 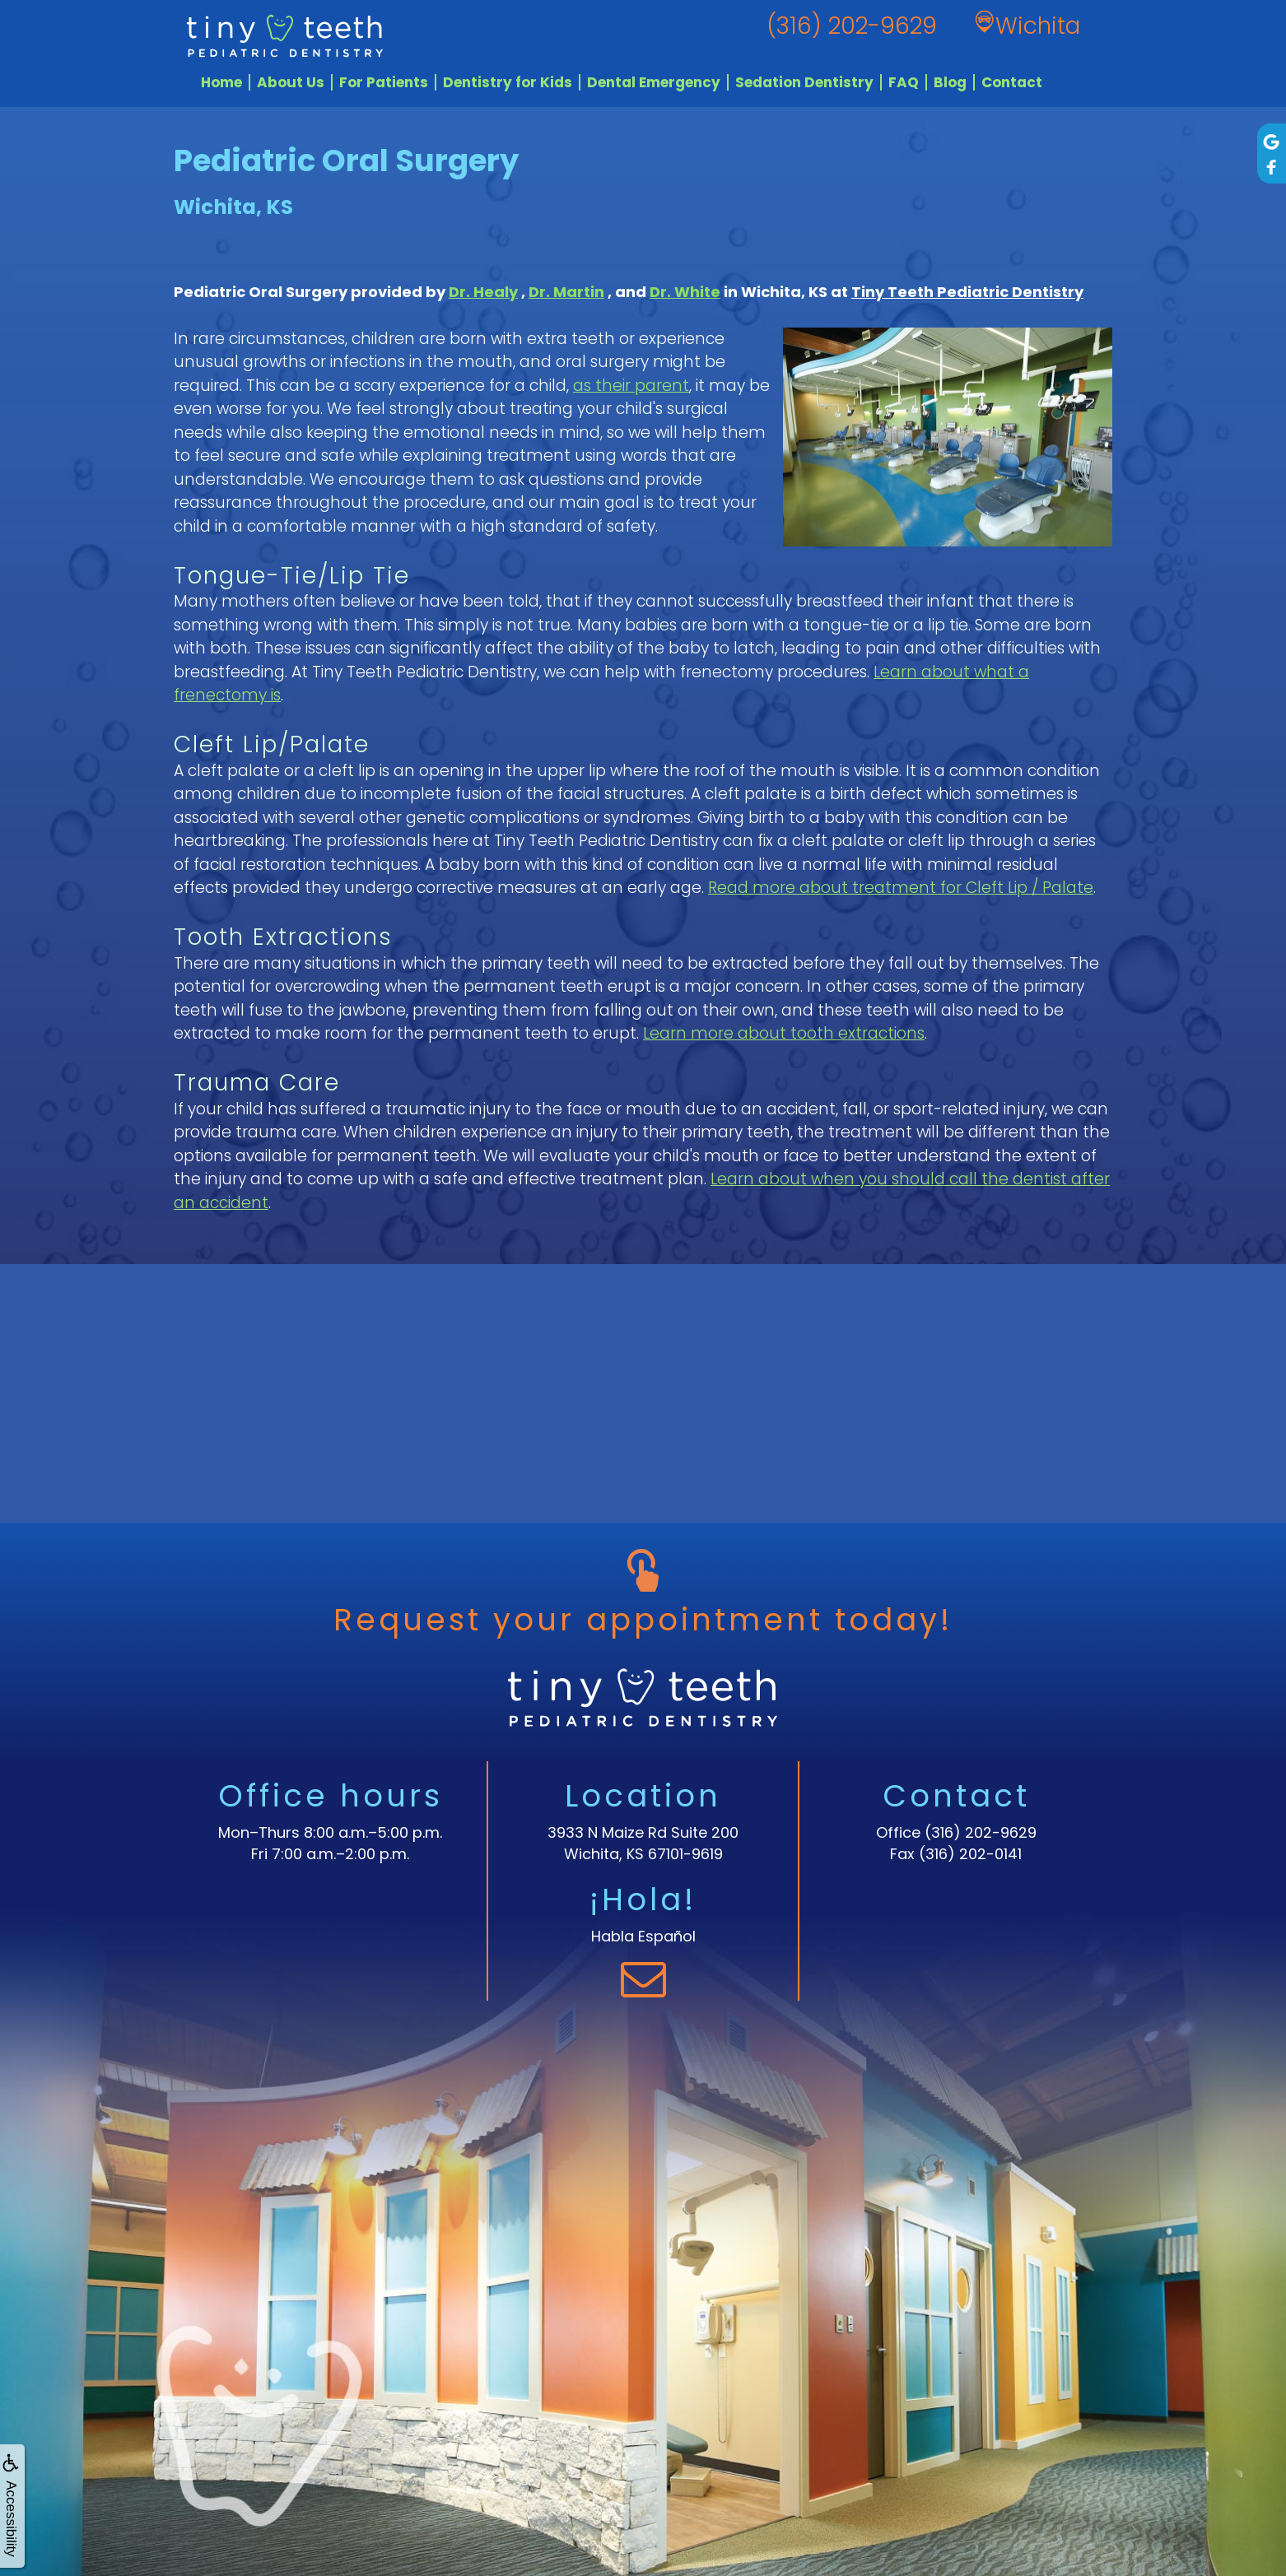 I want to click on (316) 202-9629, so click(x=981, y=1832).